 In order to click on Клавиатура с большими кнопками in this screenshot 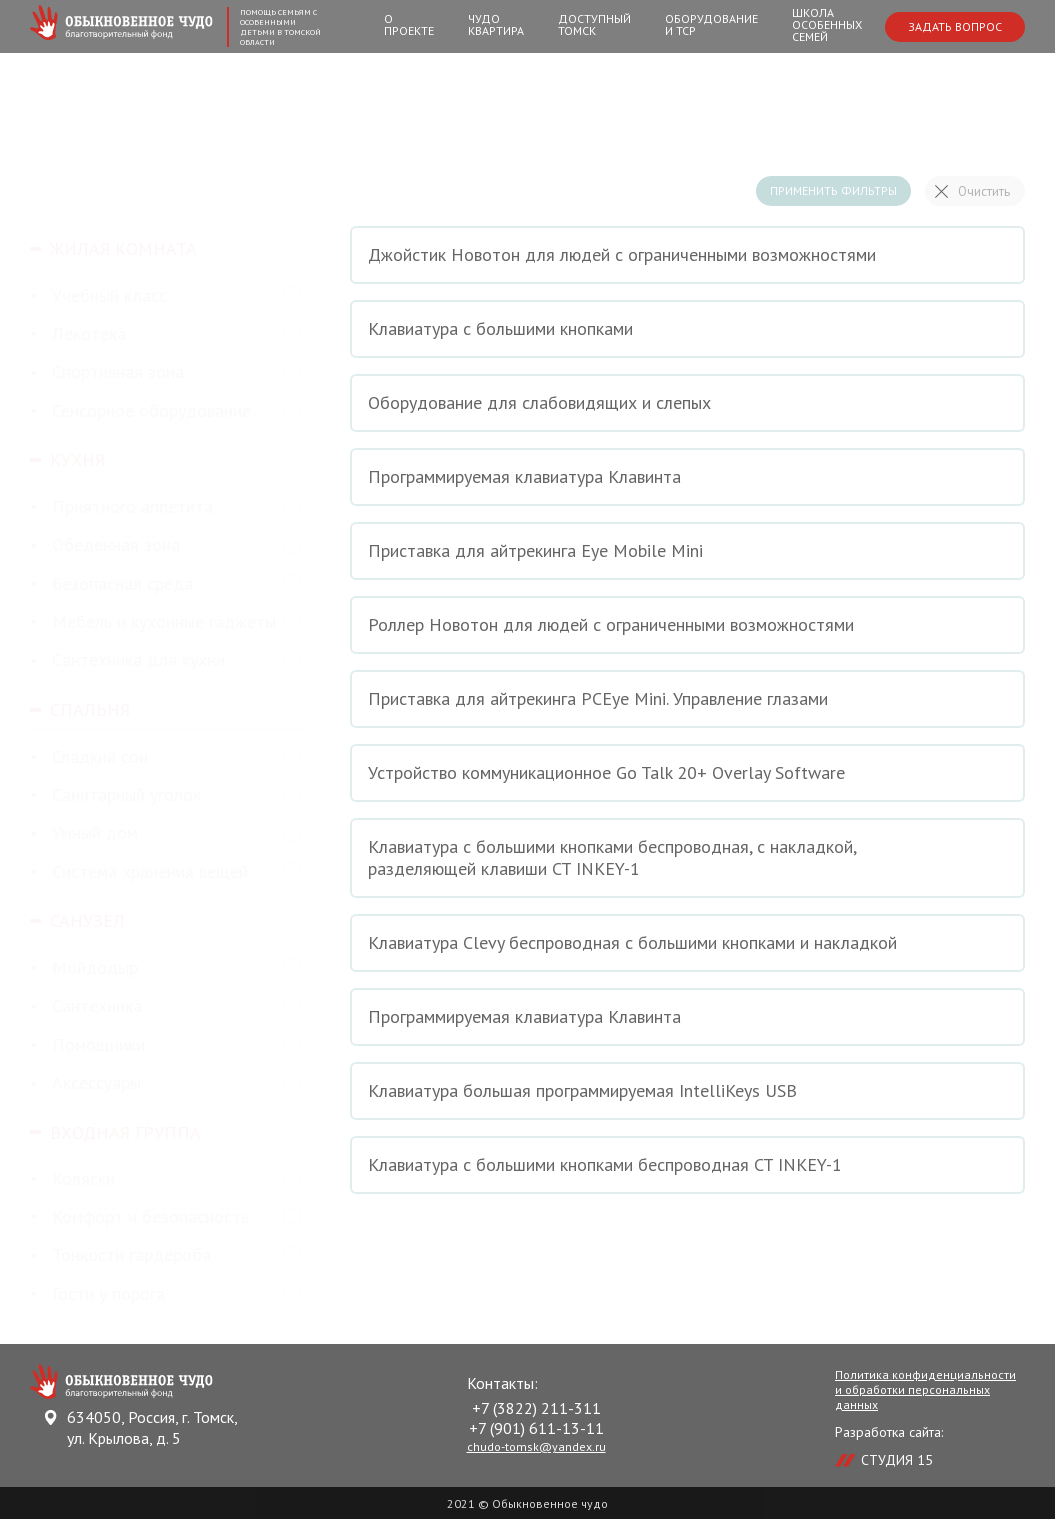, I will do `click(687, 329)`.